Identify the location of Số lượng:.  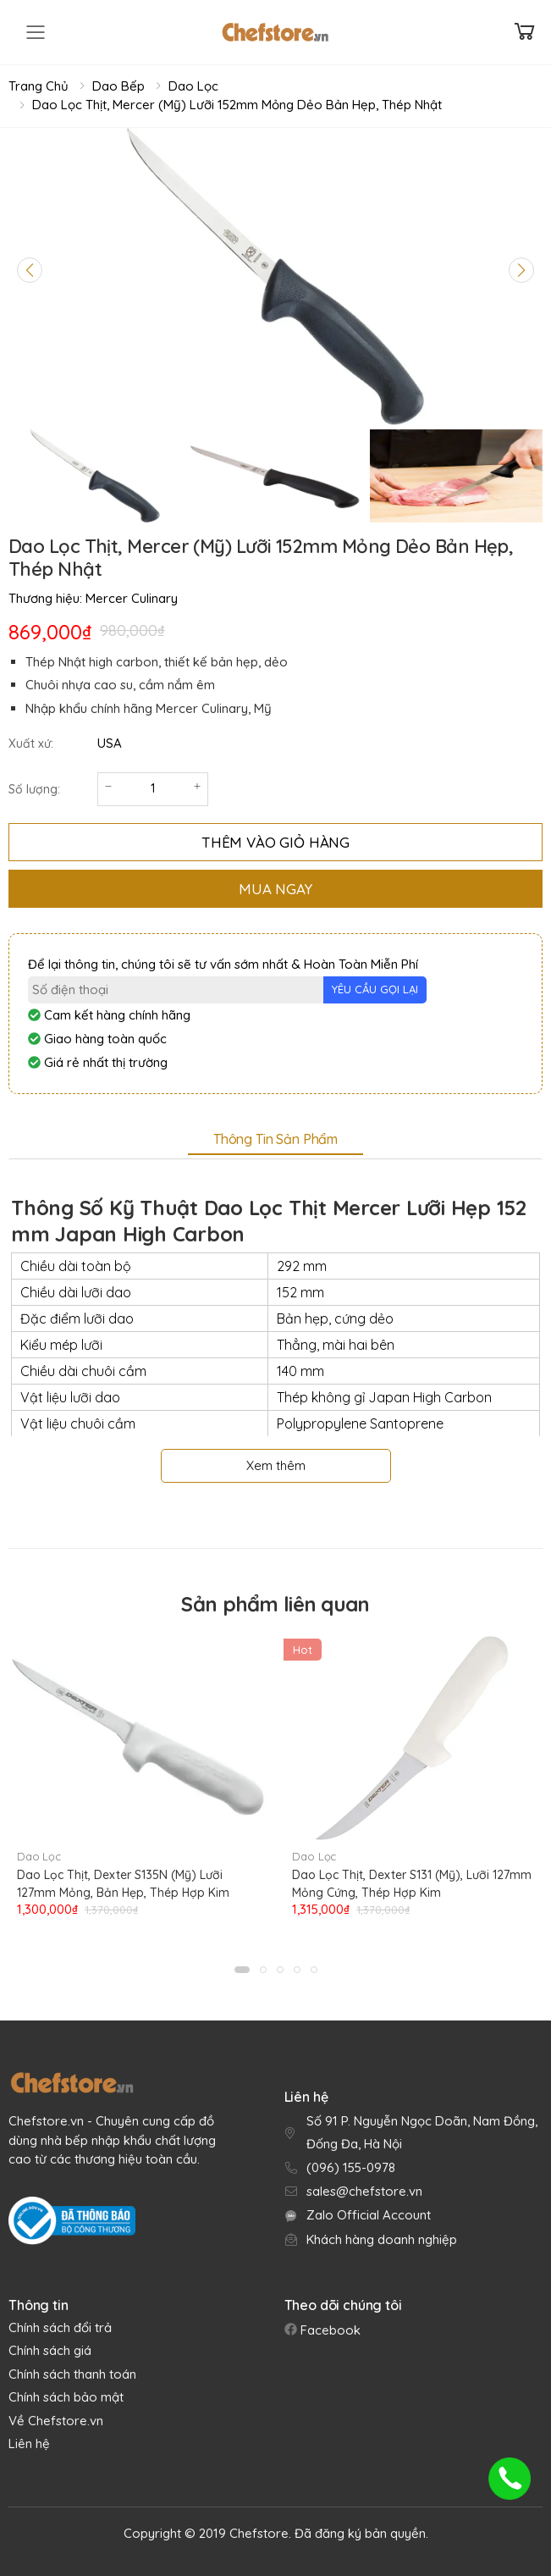
(34, 789).